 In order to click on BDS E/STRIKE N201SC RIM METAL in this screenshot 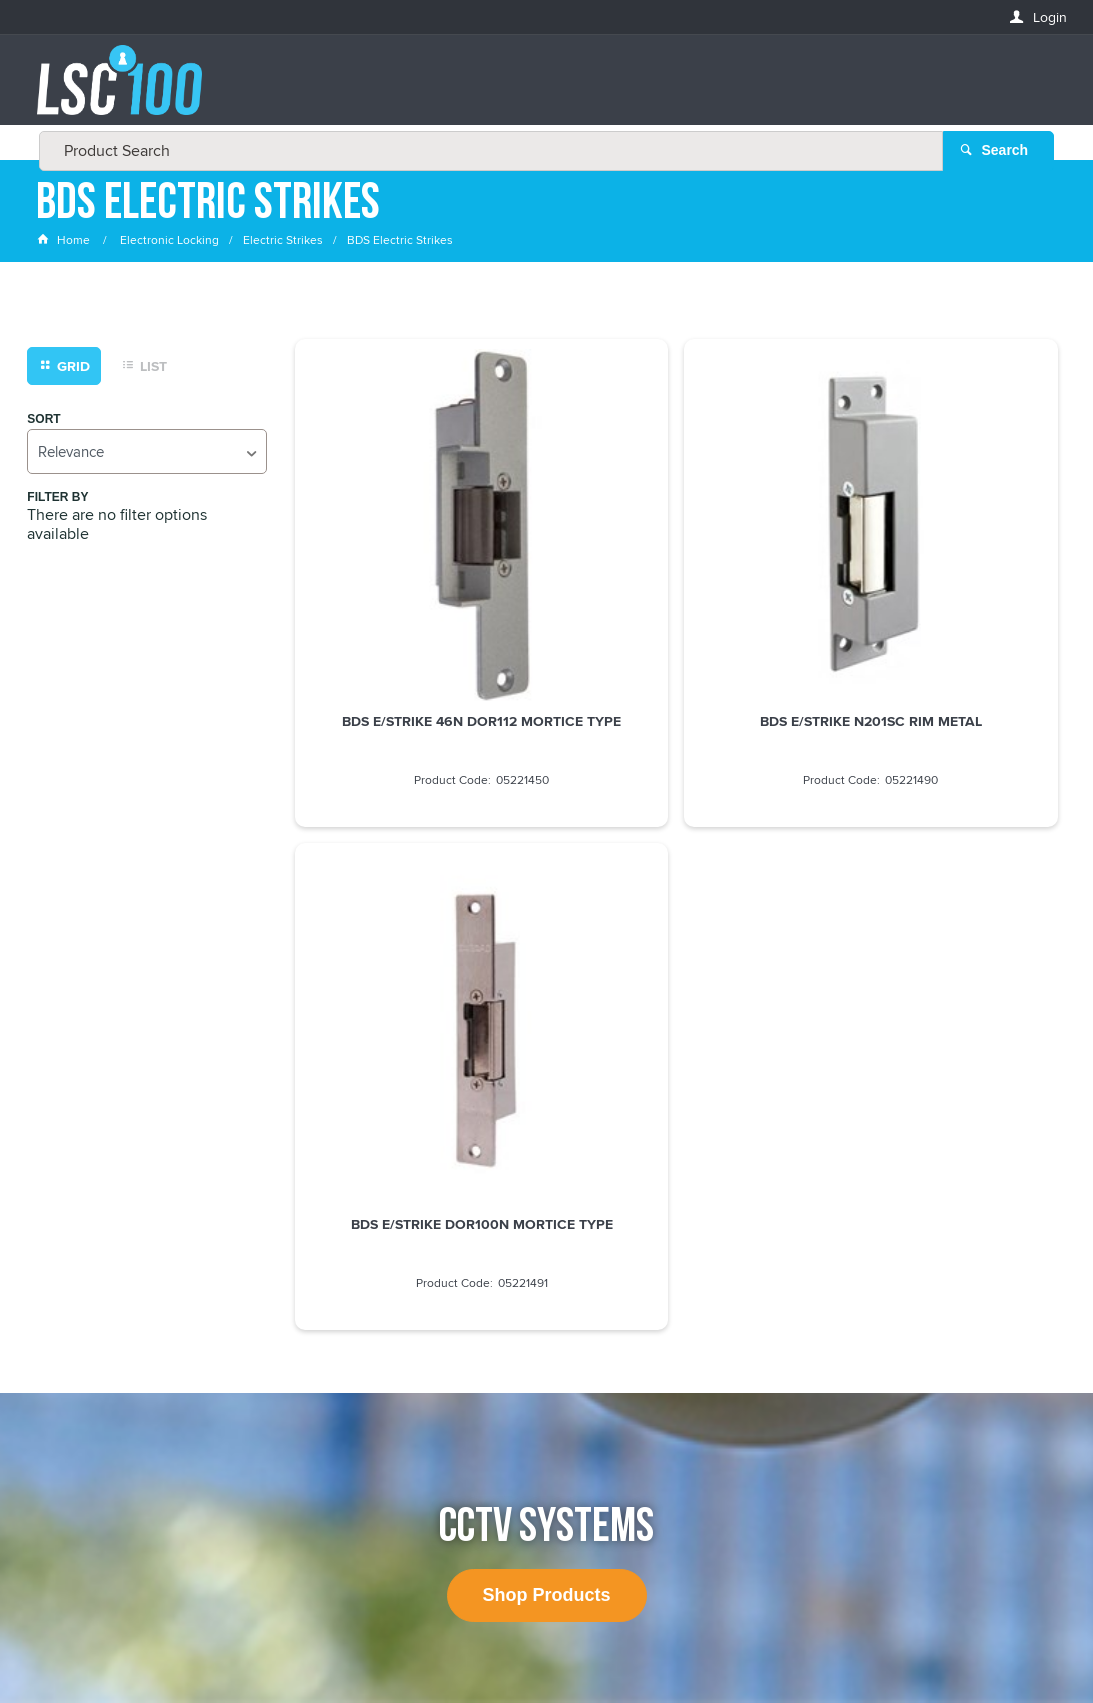, I will do `click(676, 596)`.